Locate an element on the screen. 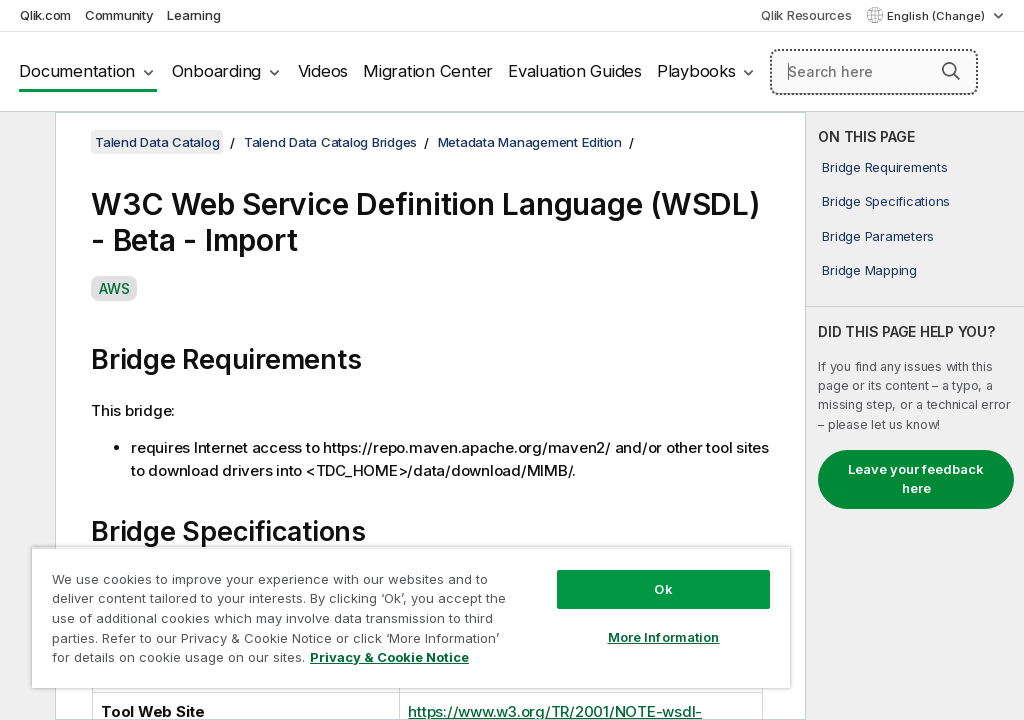  Evaluation Guides is located at coordinates (575, 71).